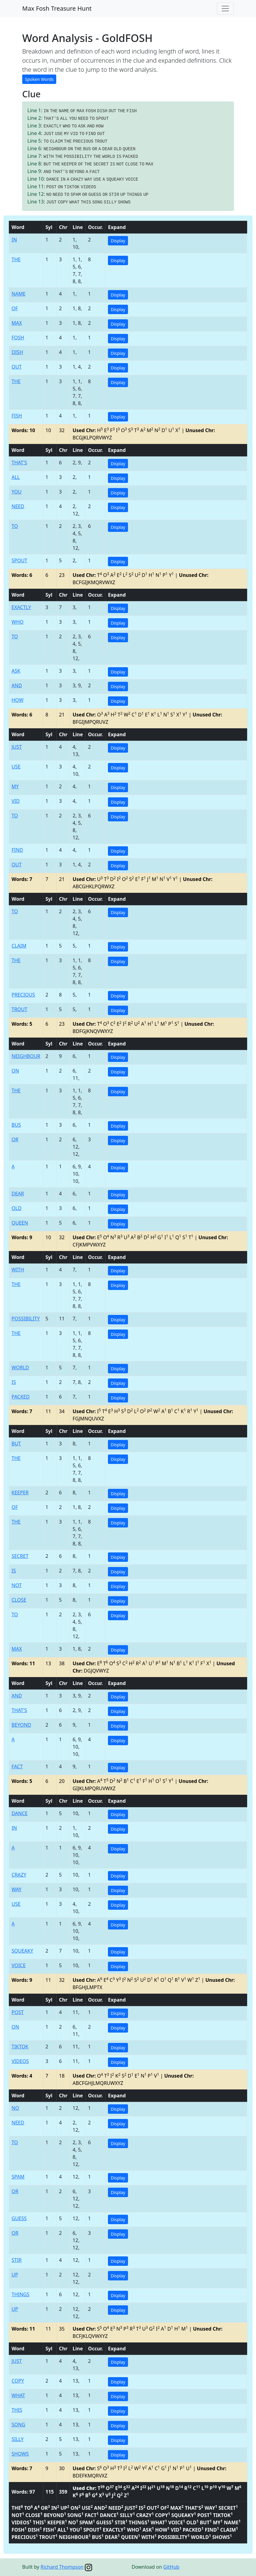  Describe the element at coordinates (123, 194) in the screenshot. I see `UP` at that location.